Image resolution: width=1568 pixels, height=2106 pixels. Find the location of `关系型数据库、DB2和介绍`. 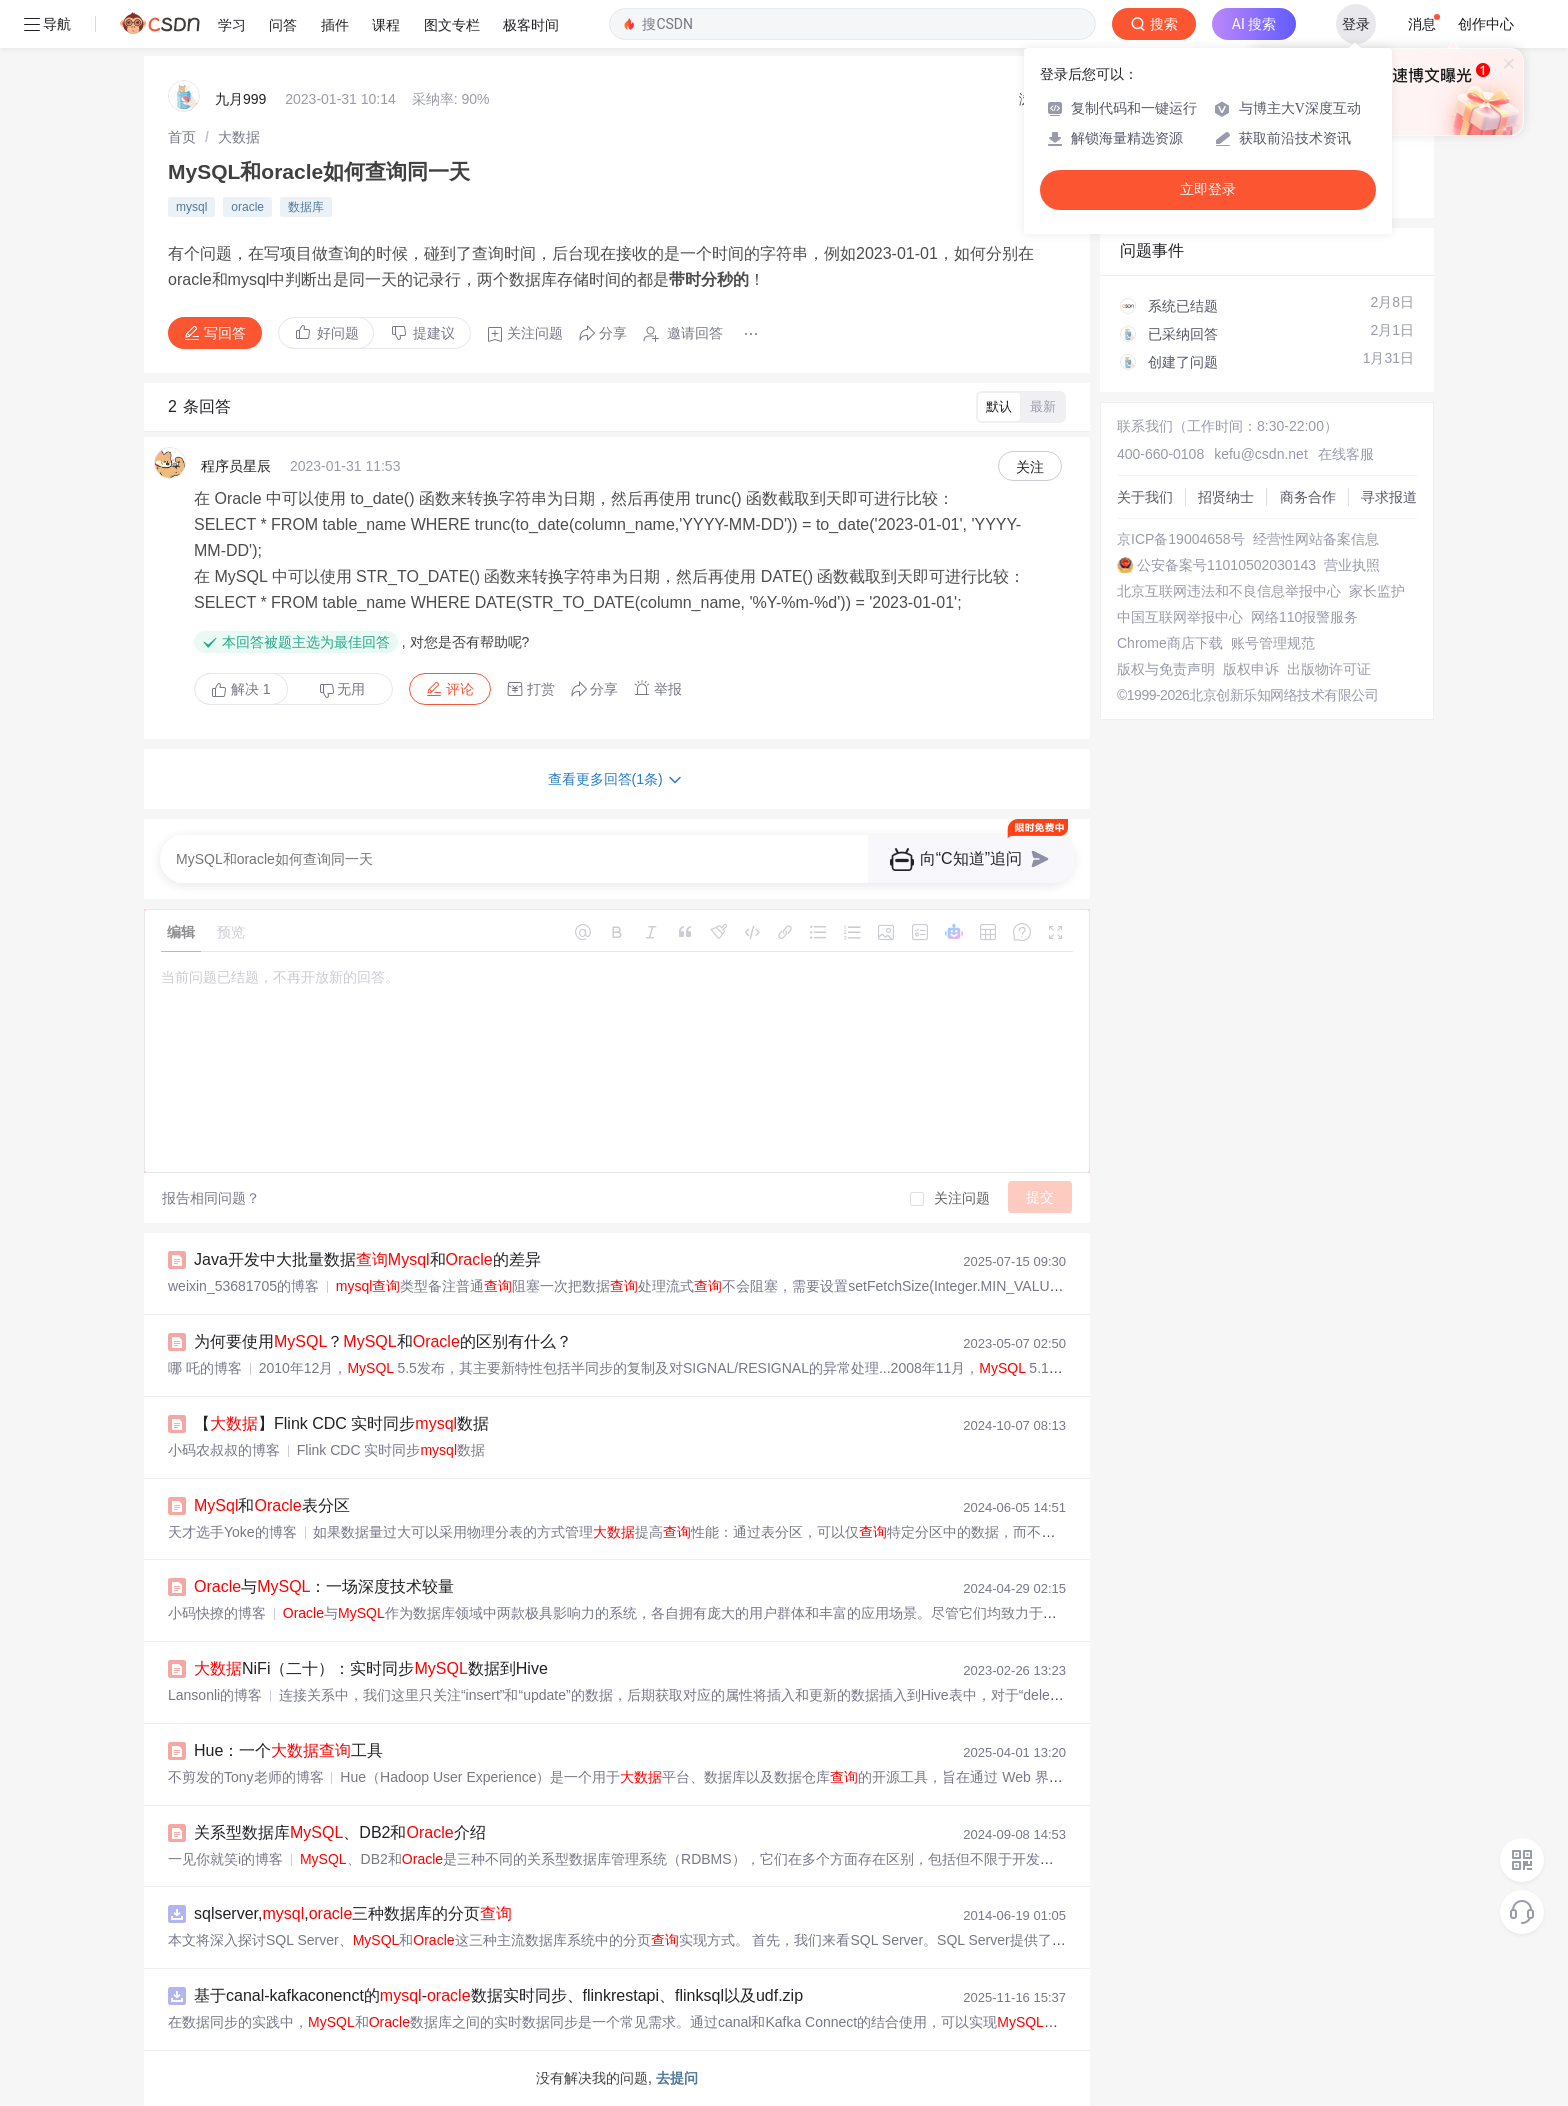

关系型数据库、DB2和介绍 is located at coordinates (340, 1832).